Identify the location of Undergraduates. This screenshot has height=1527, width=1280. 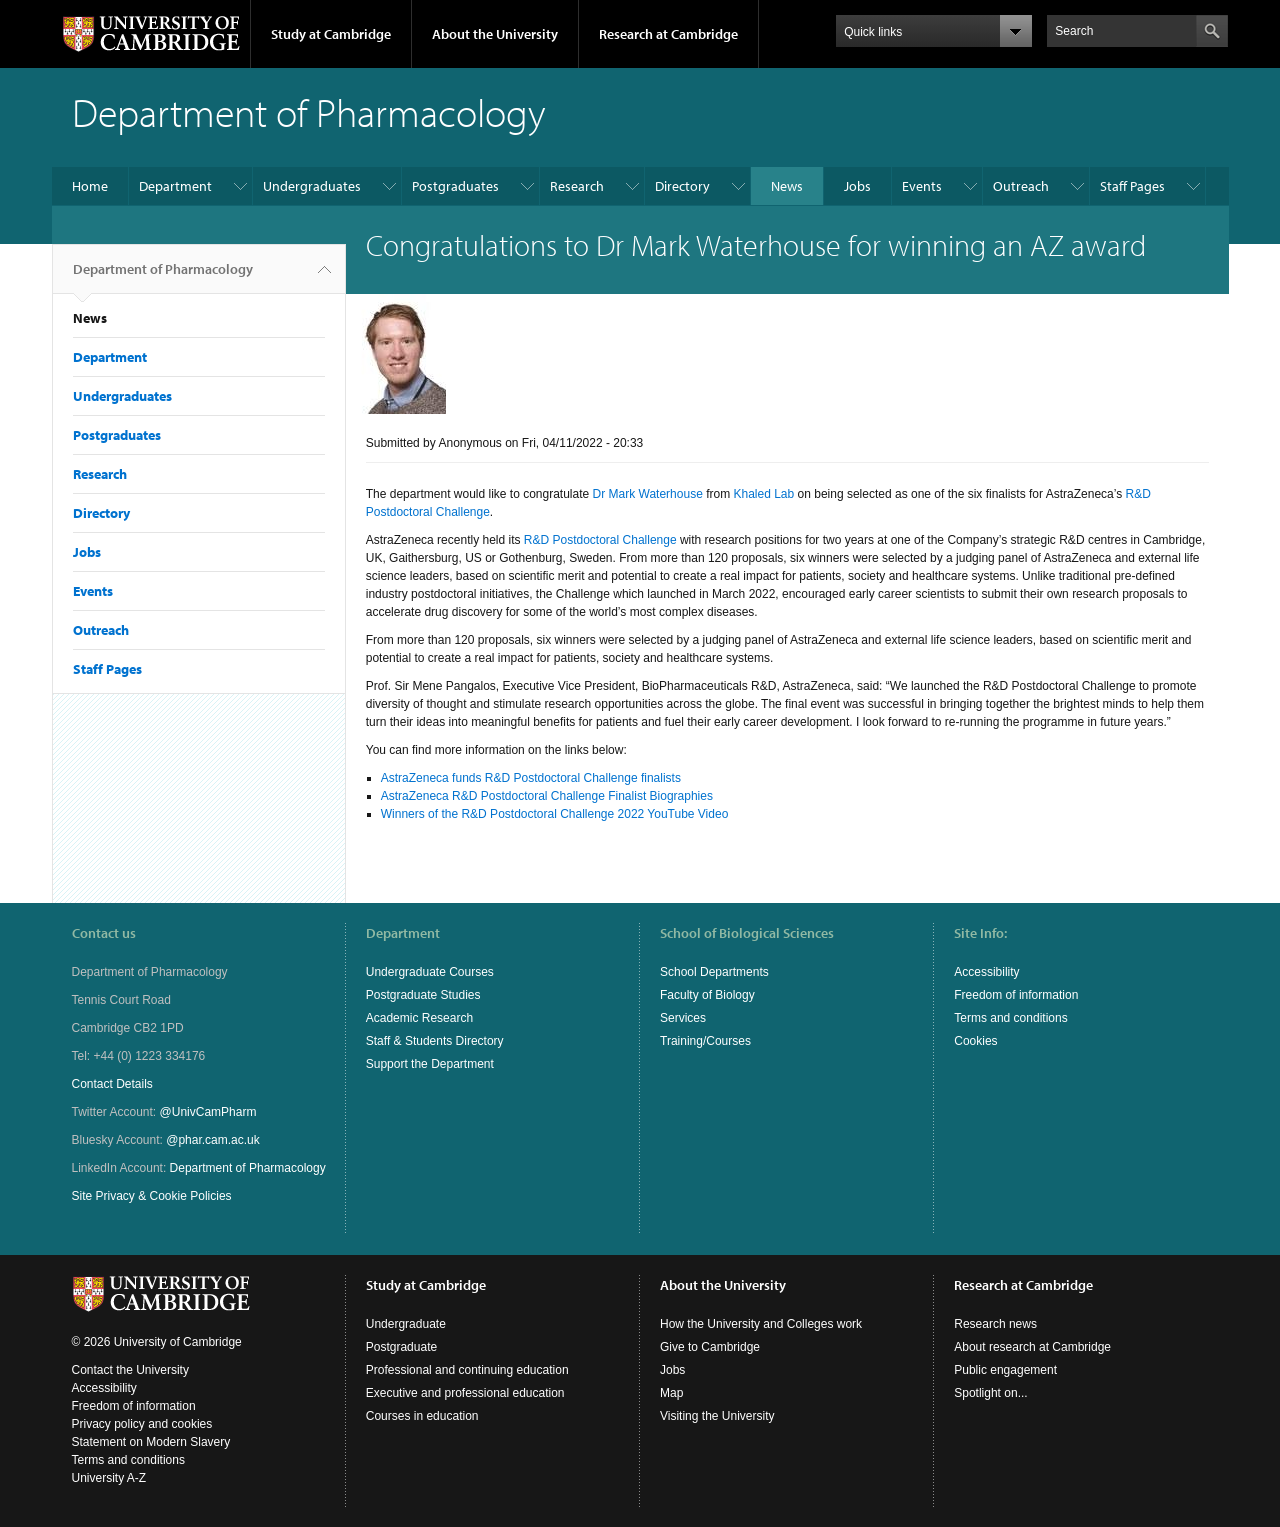
(312, 186).